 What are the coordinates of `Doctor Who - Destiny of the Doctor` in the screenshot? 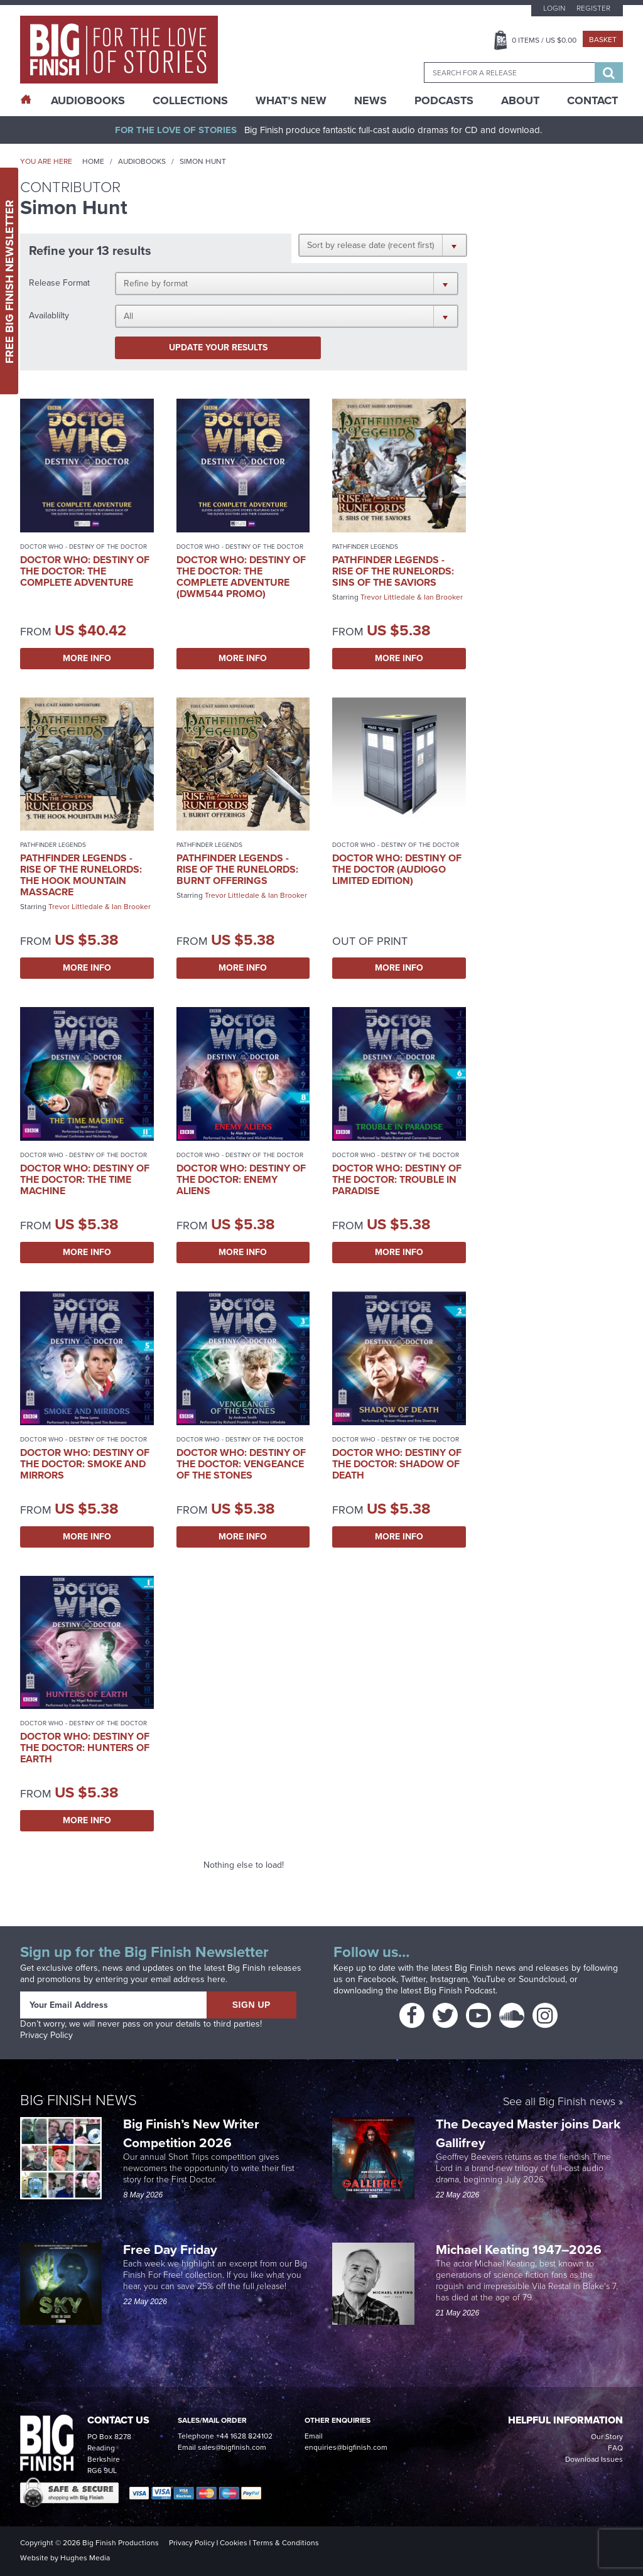 It's located at (83, 546).